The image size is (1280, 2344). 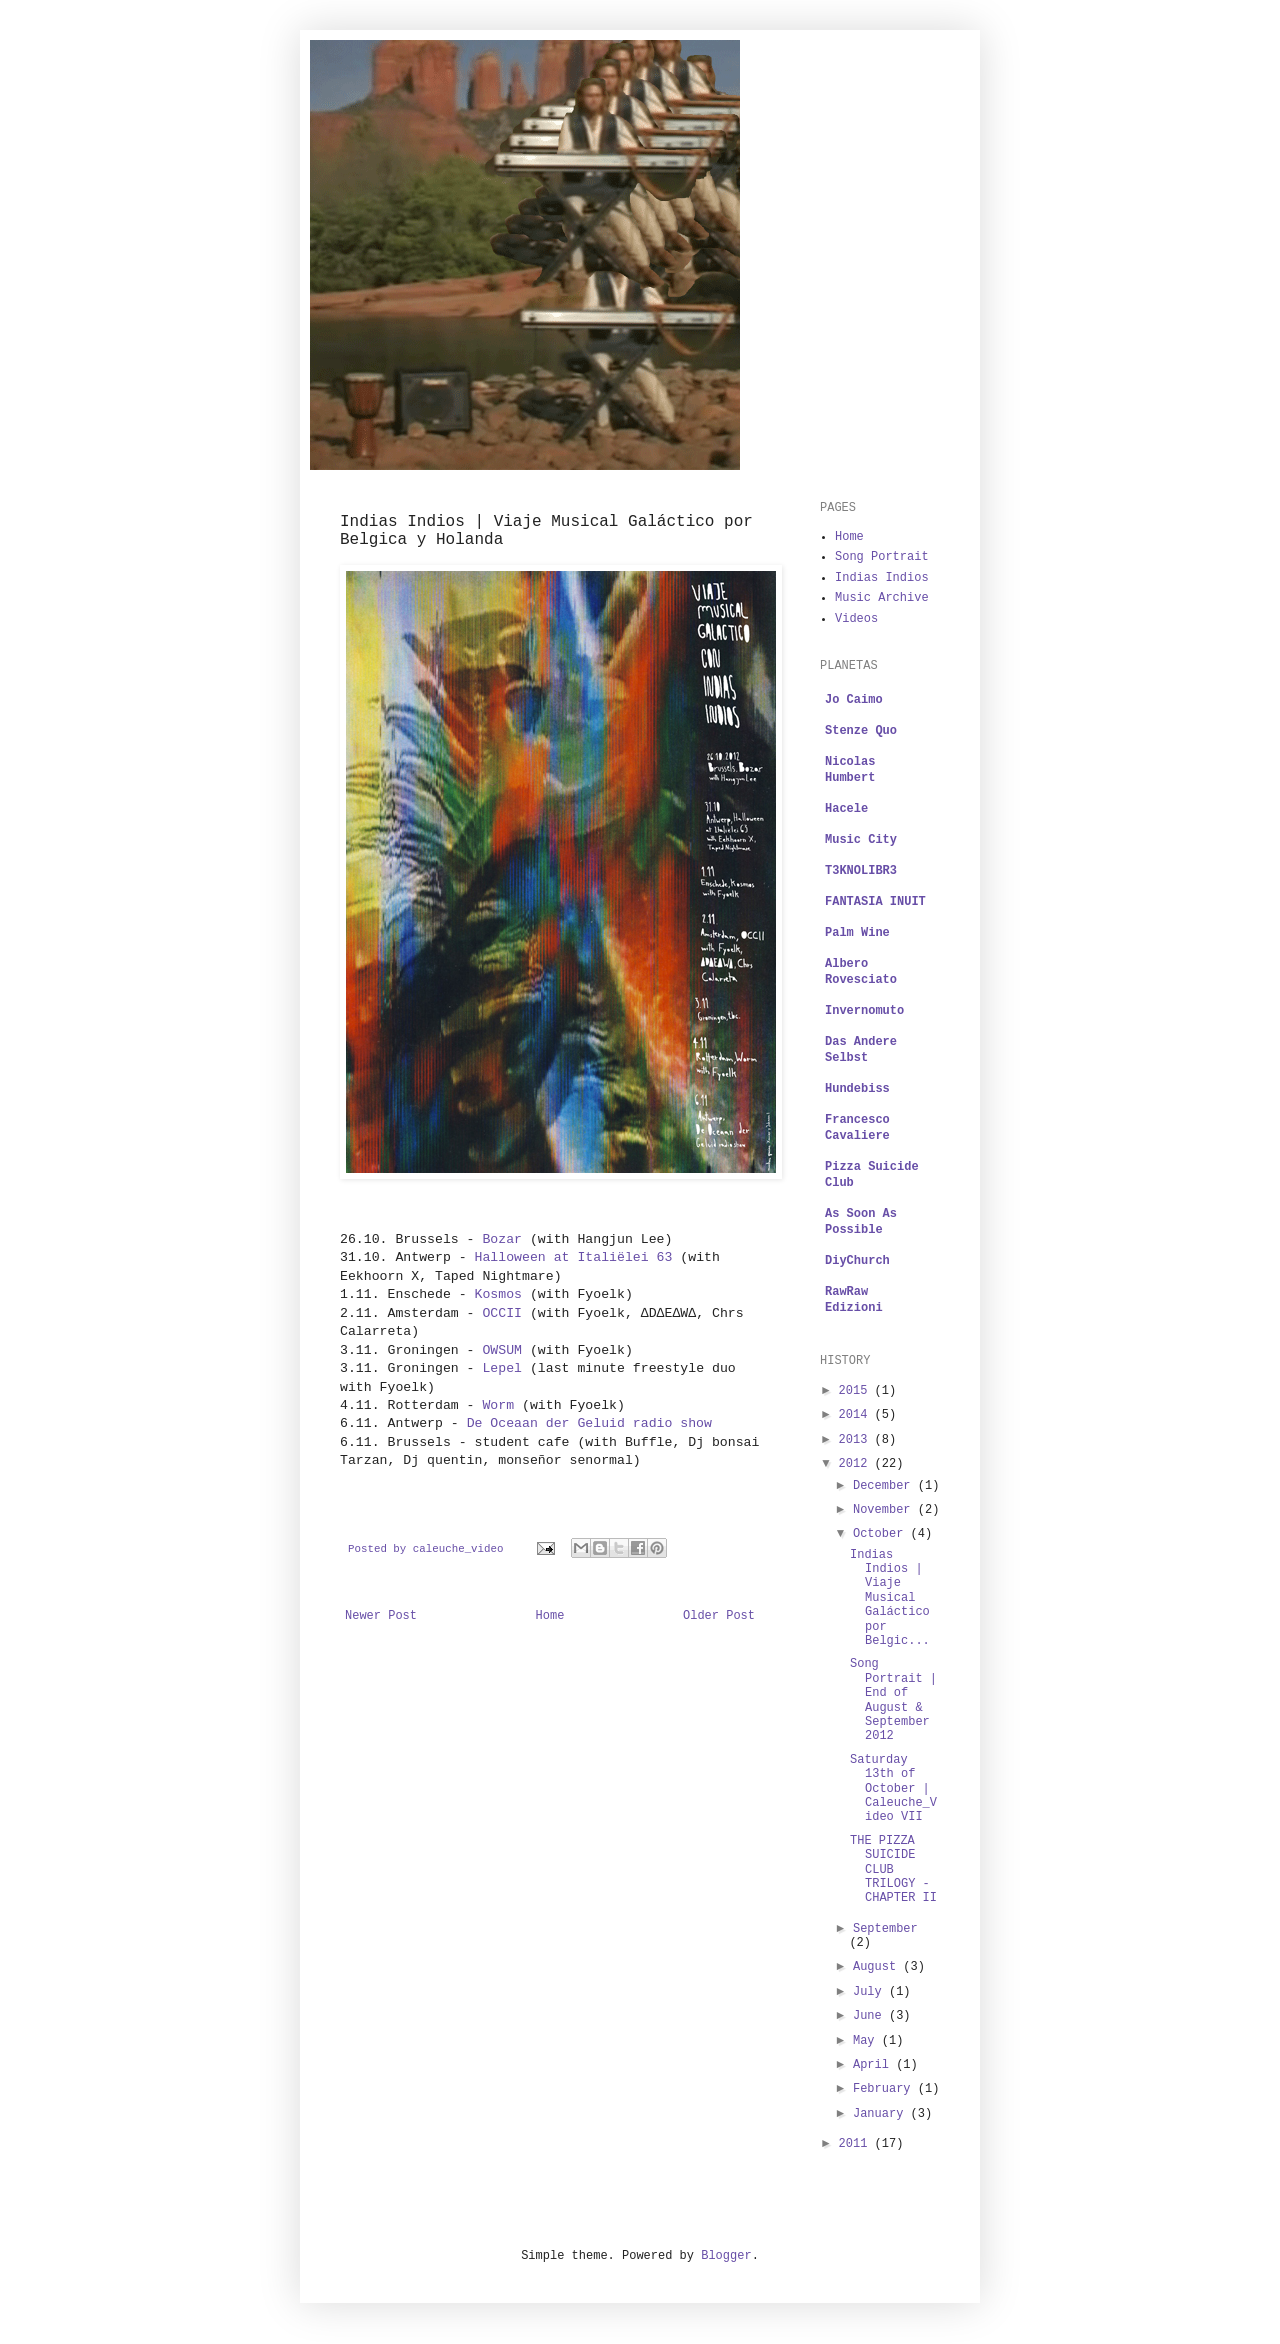 What do you see at coordinates (719, 1616) in the screenshot?
I see `Older Post` at bounding box center [719, 1616].